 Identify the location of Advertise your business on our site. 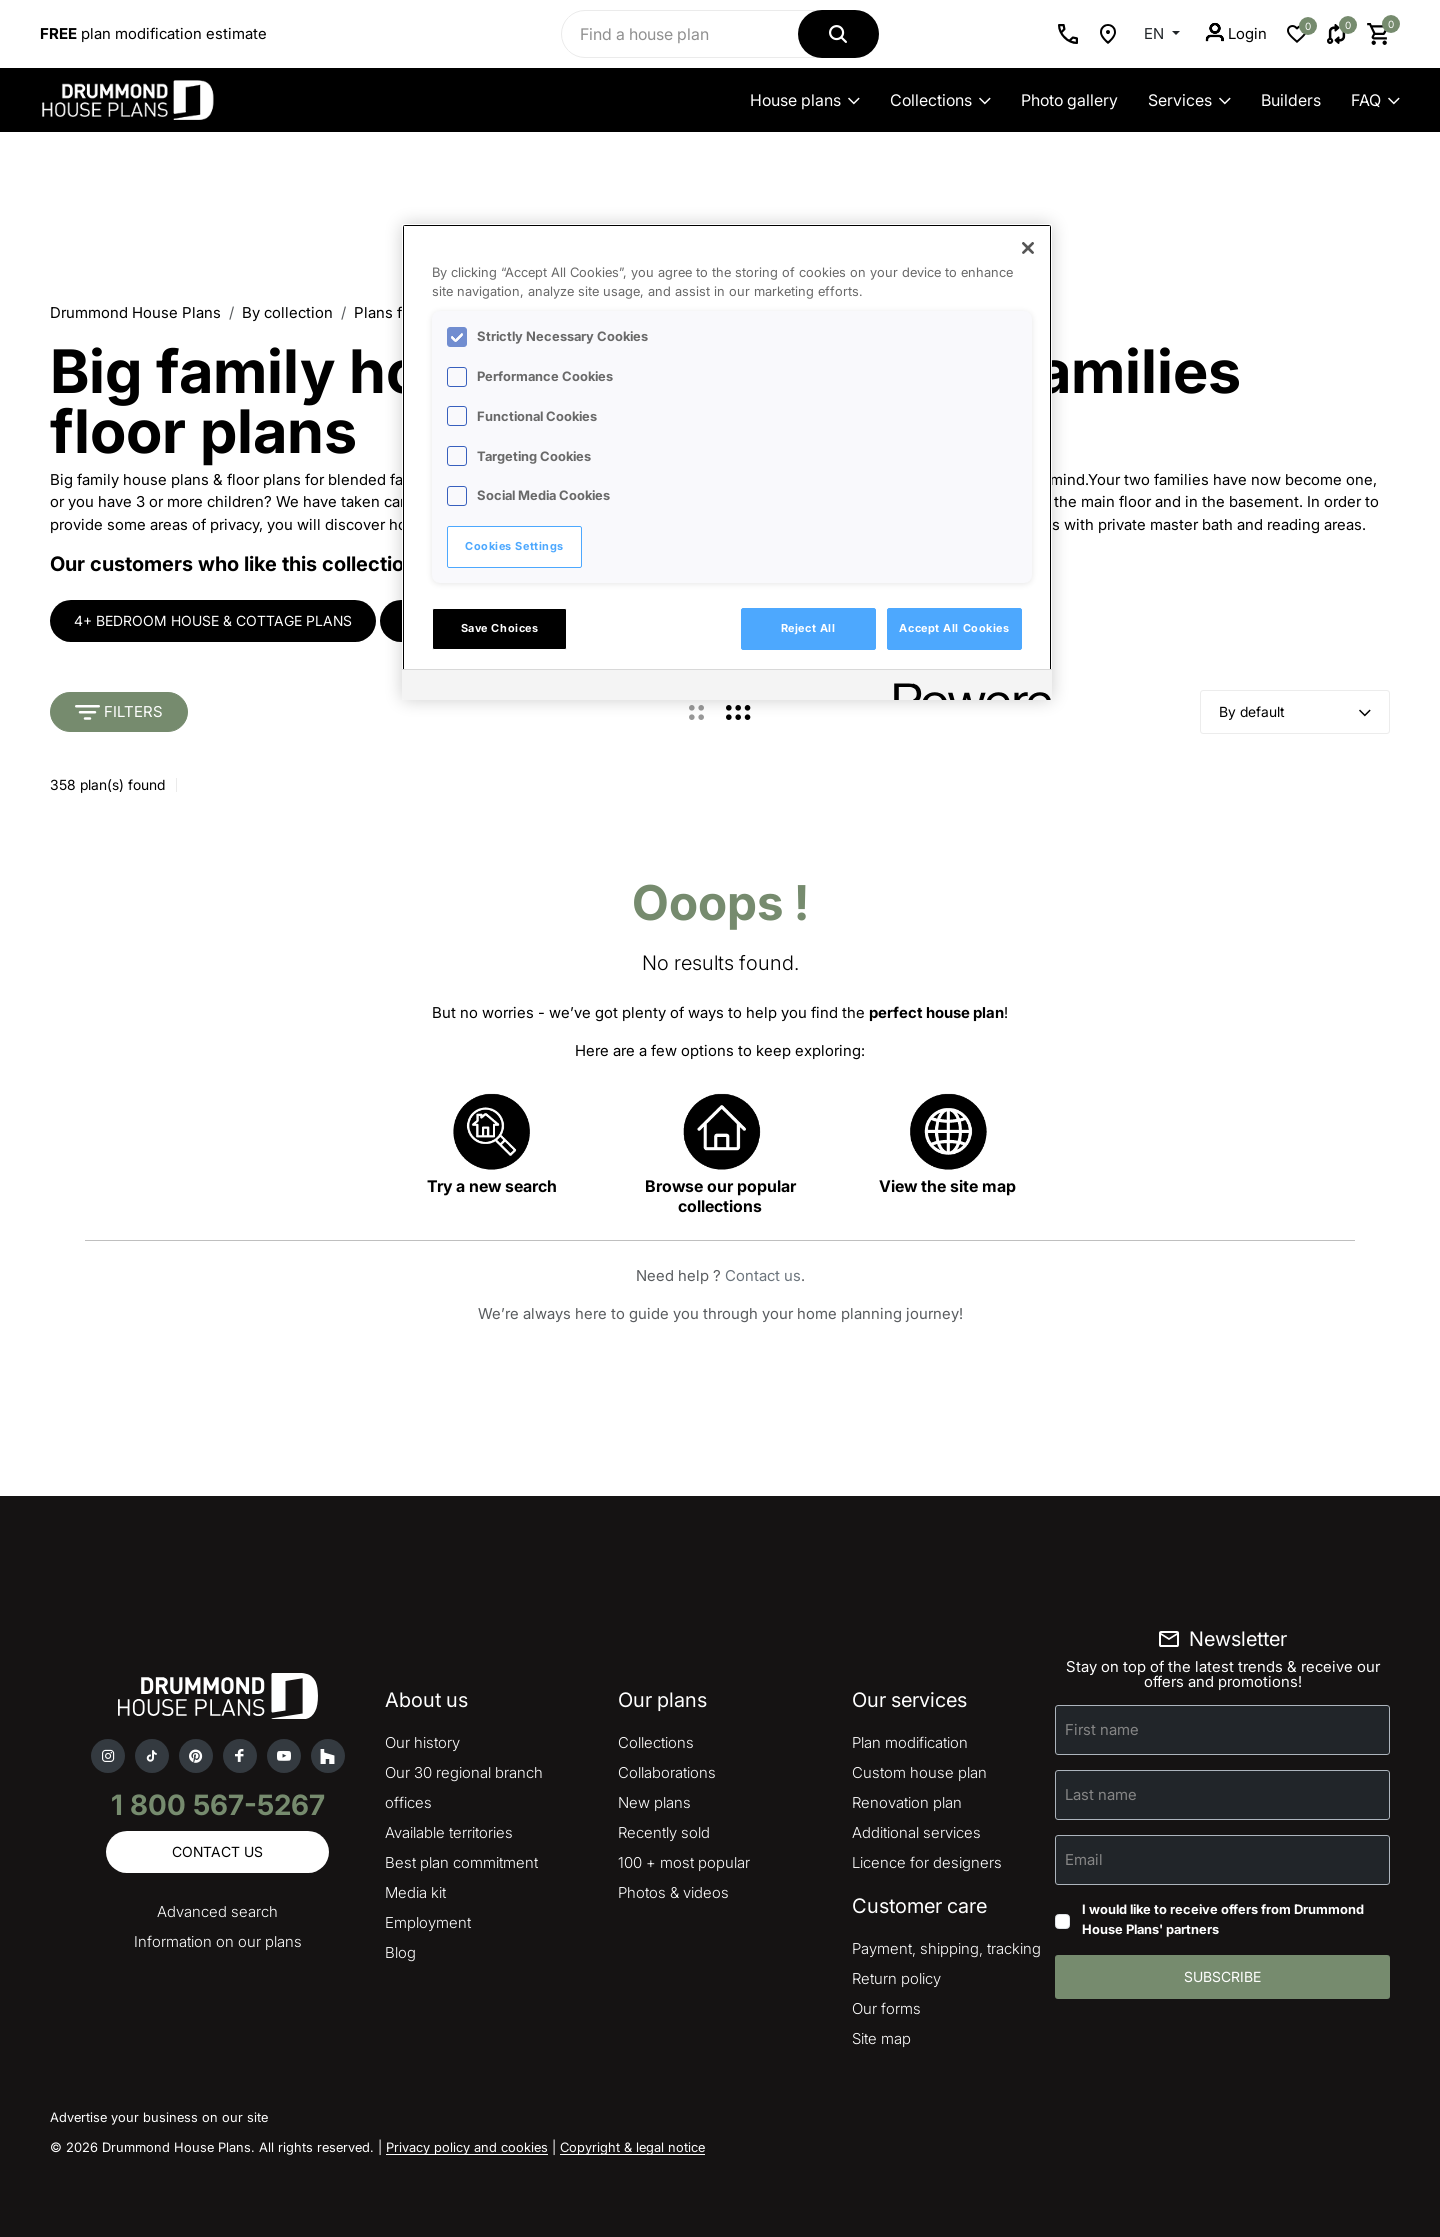
(159, 2117).